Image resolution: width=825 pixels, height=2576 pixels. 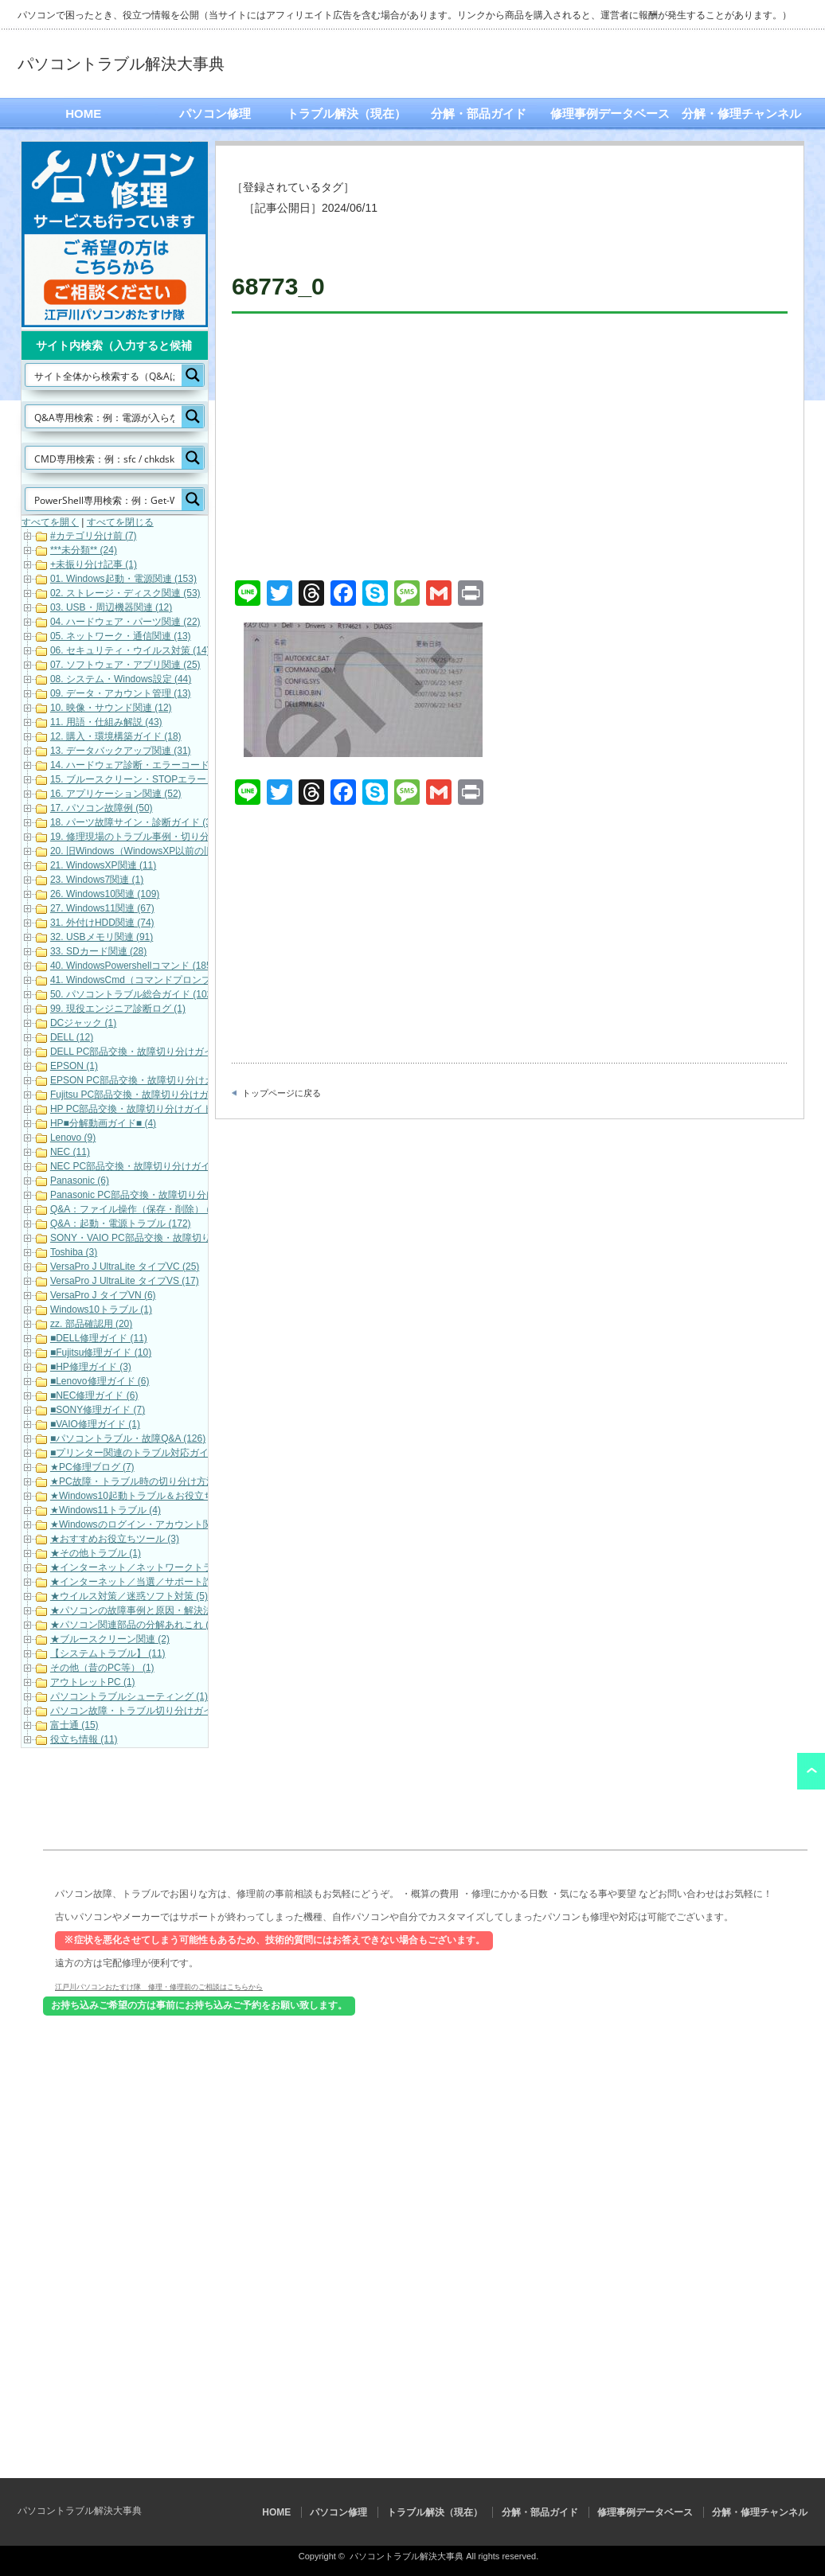 What do you see at coordinates (95, 1553) in the screenshot?
I see `★その他トラブル (1)` at bounding box center [95, 1553].